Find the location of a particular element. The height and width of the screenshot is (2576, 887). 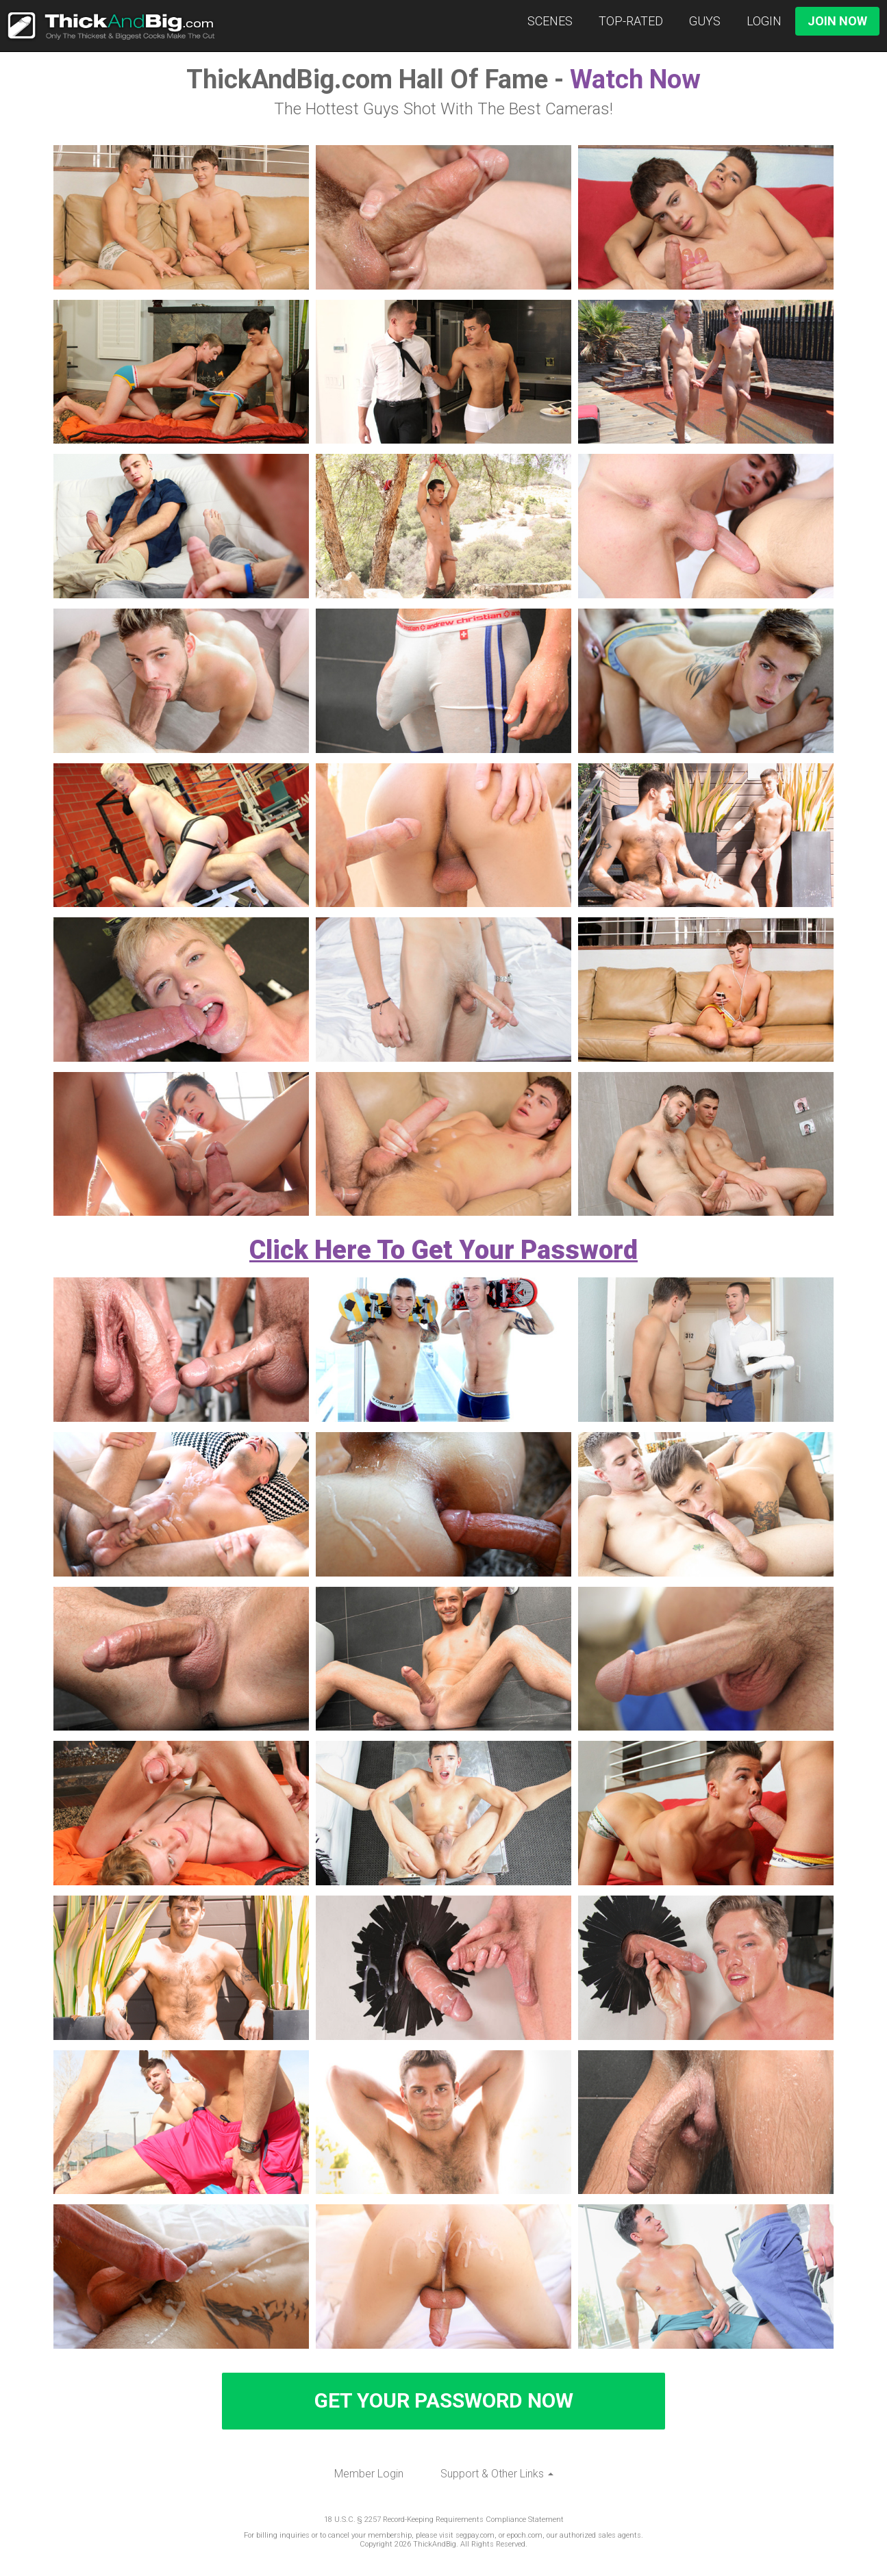

Top-Rated is located at coordinates (631, 21).